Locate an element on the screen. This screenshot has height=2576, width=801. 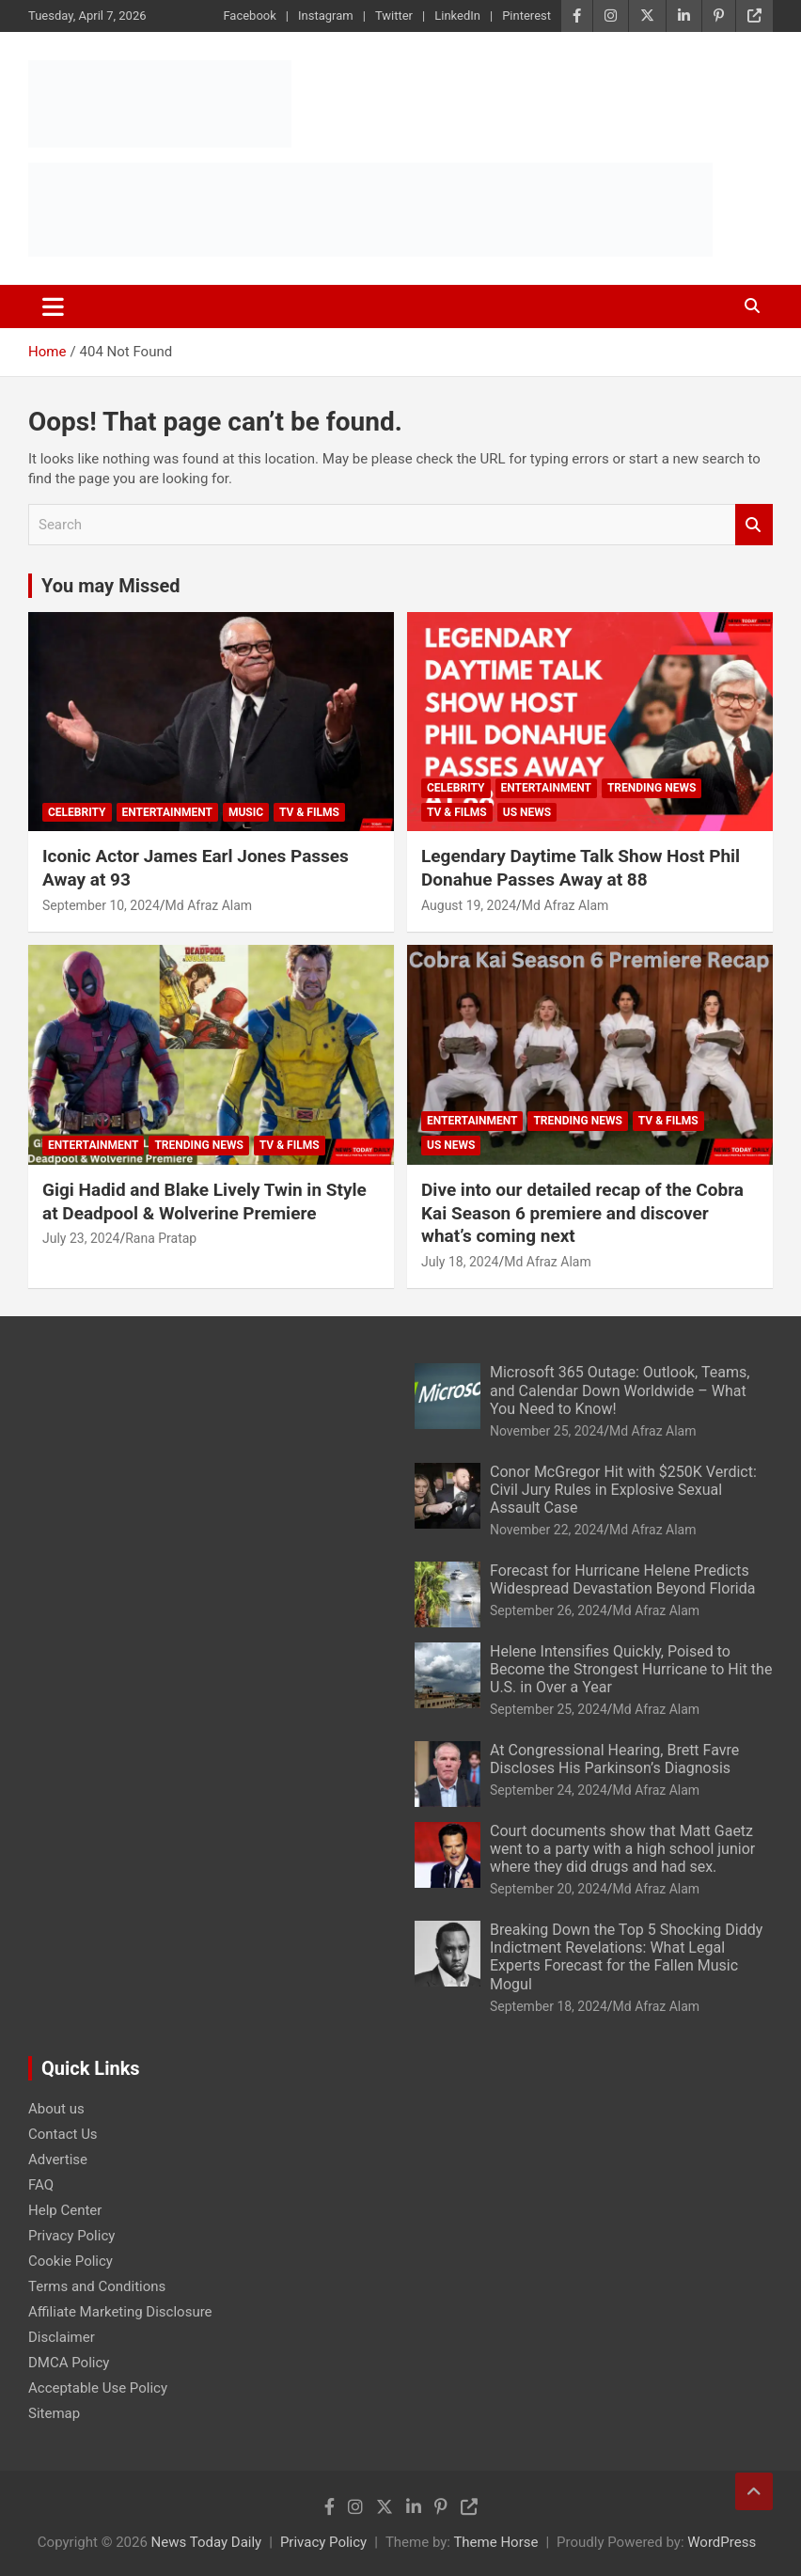
September 24, 2024 is located at coordinates (548, 1790).